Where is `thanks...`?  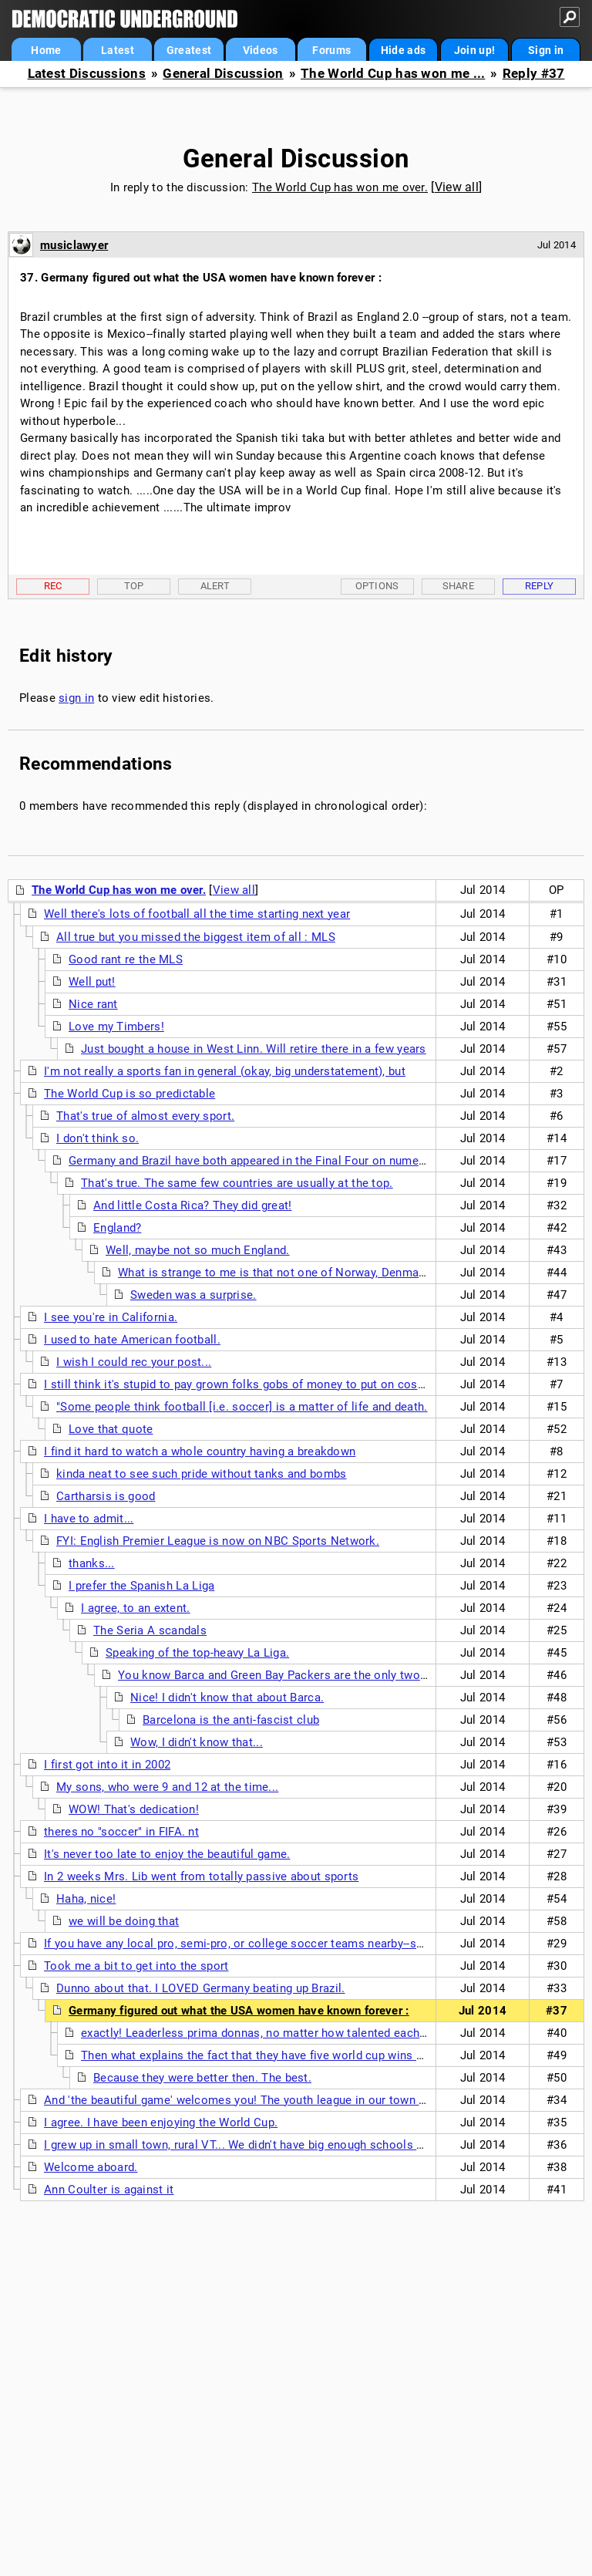 thanks... is located at coordinates (92, 1563).